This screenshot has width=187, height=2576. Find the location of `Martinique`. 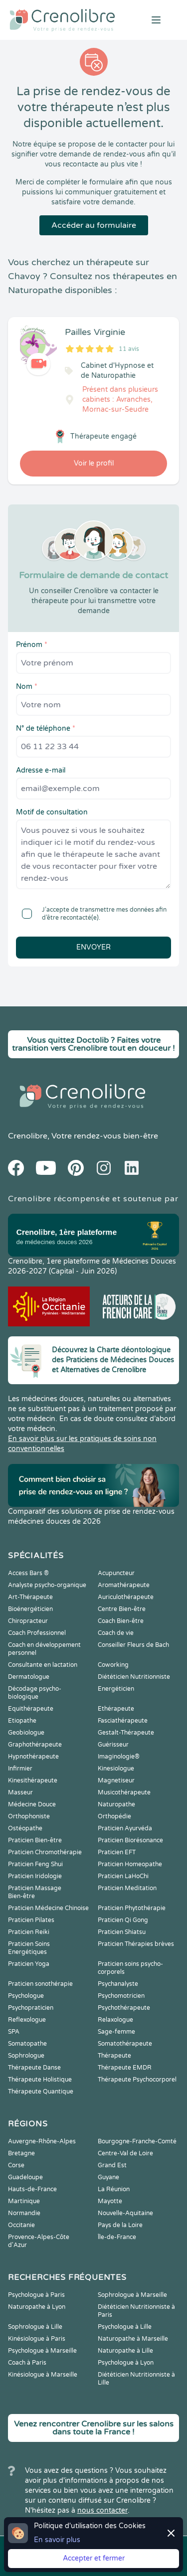

Martinique is located at coordinates (24, 2201).